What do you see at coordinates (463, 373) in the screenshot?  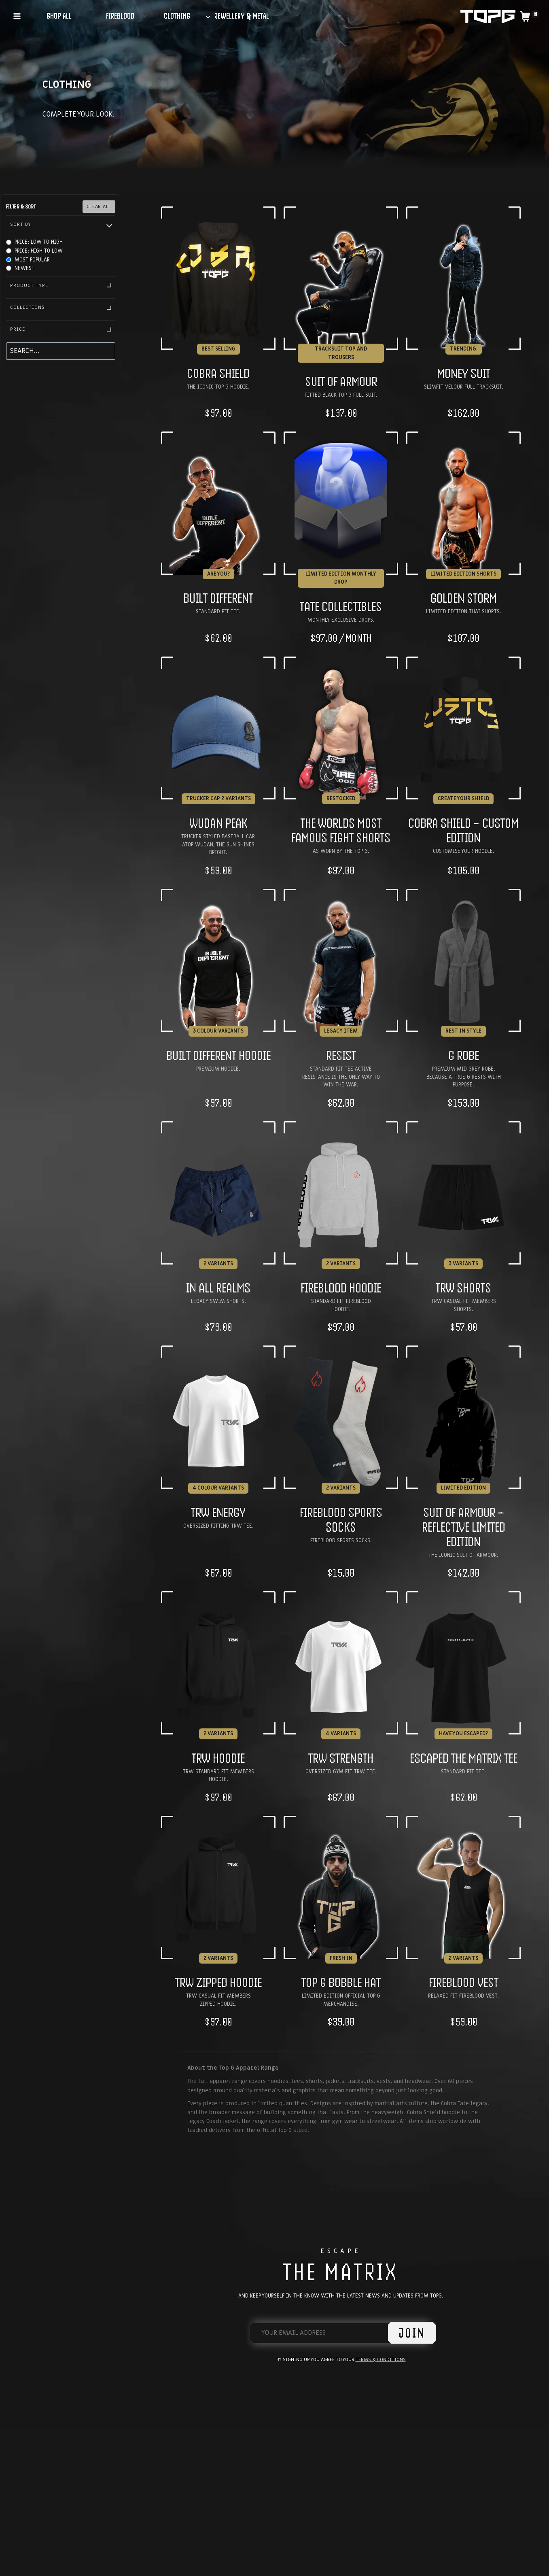 I see `Money Suit` at bounding box center [463, 373].